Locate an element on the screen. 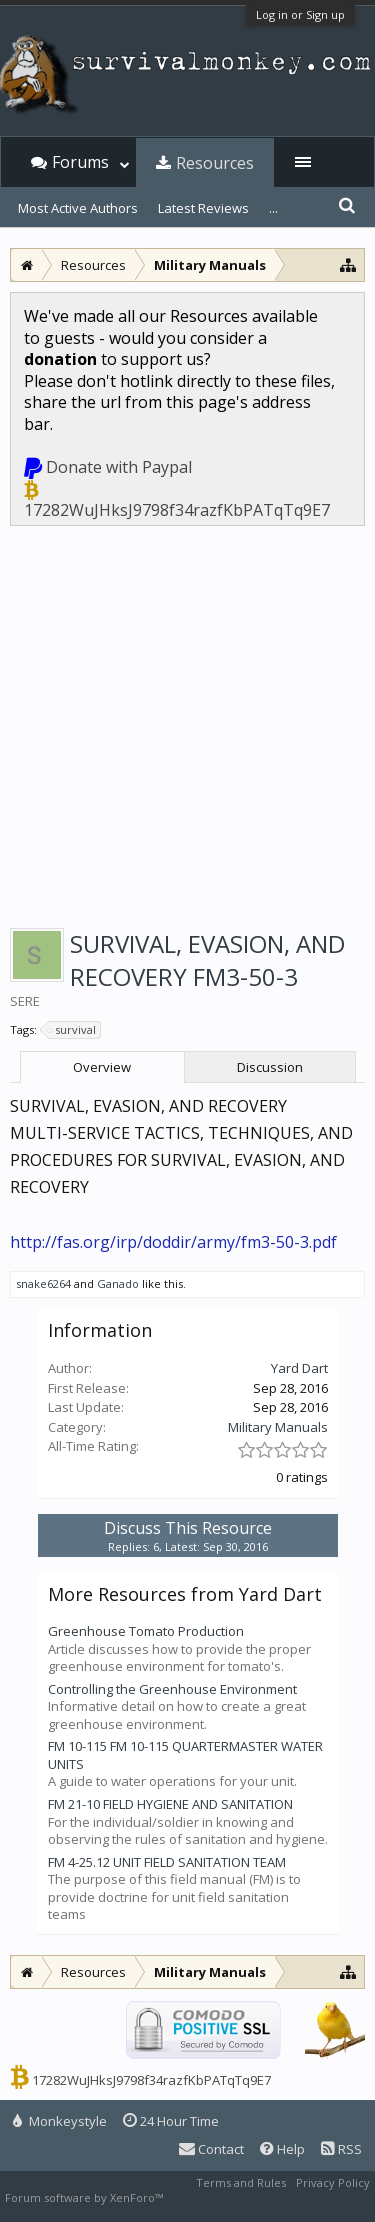  Forum software by XenForo™ is located at coordinates (85, 2197).